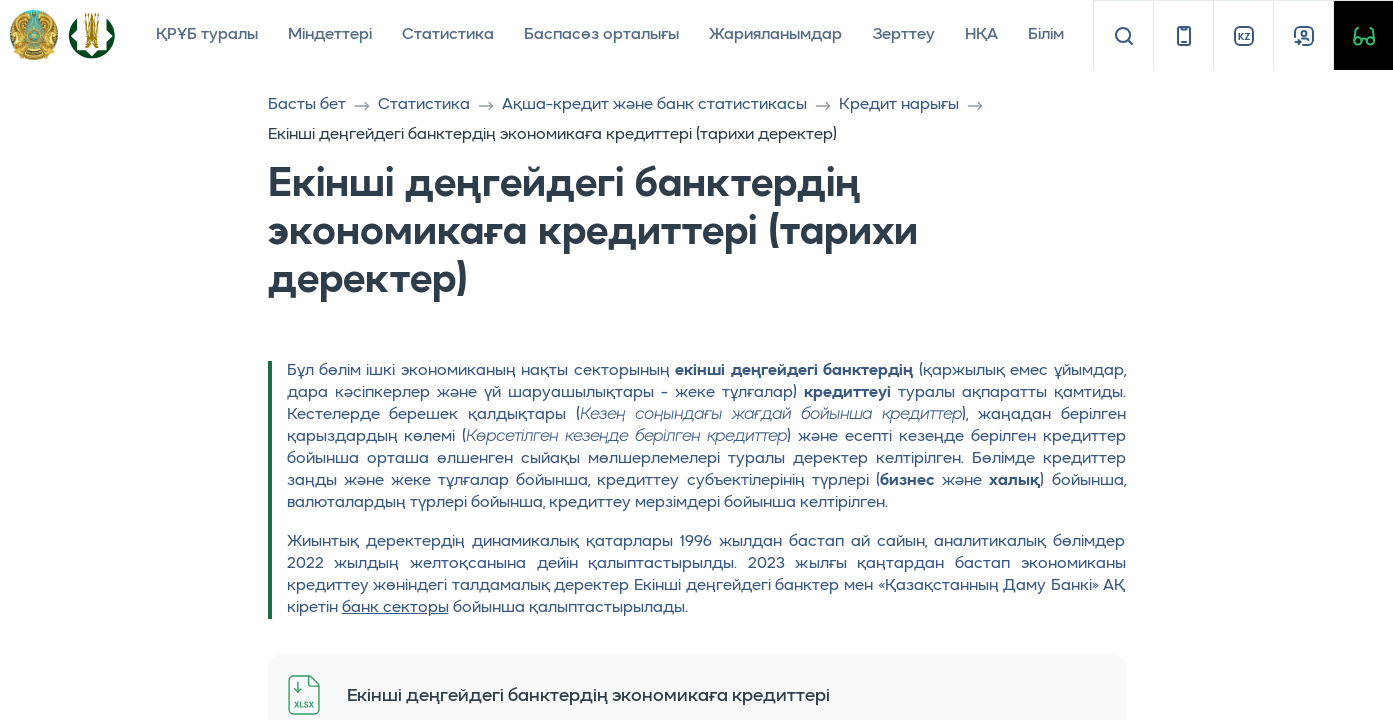  Describe the element at coordinates (981, 35) in the screenshot. I see `НҚА` at that location.